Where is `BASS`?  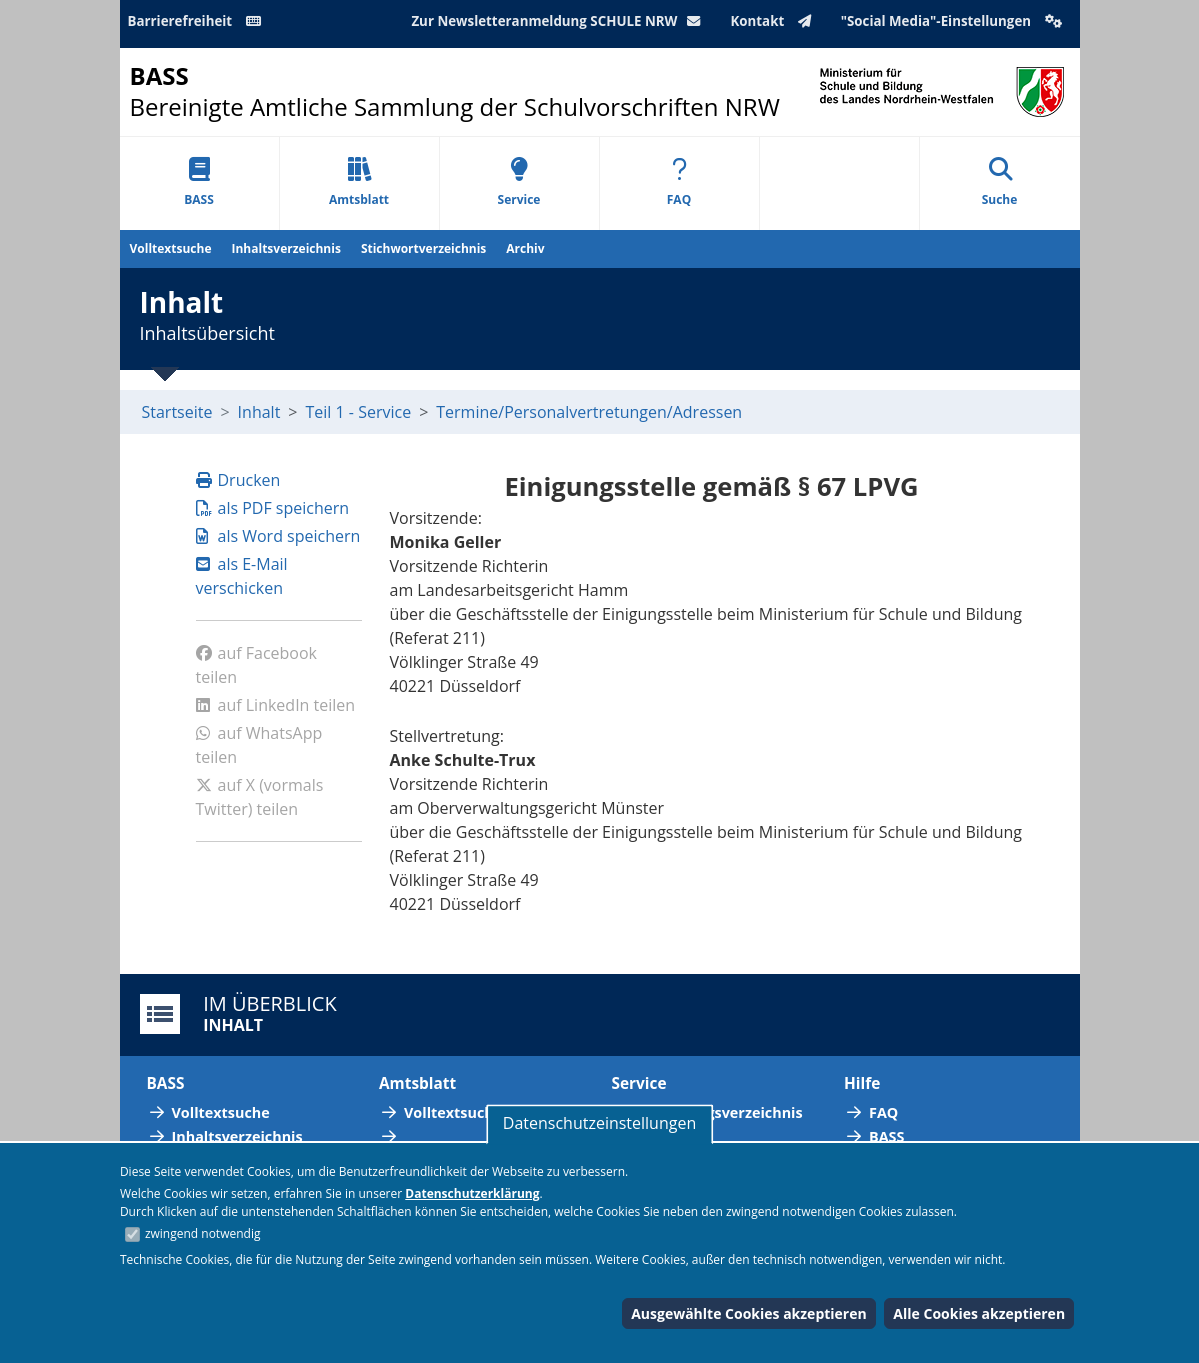 BASS is located at coordinates (199, 182).